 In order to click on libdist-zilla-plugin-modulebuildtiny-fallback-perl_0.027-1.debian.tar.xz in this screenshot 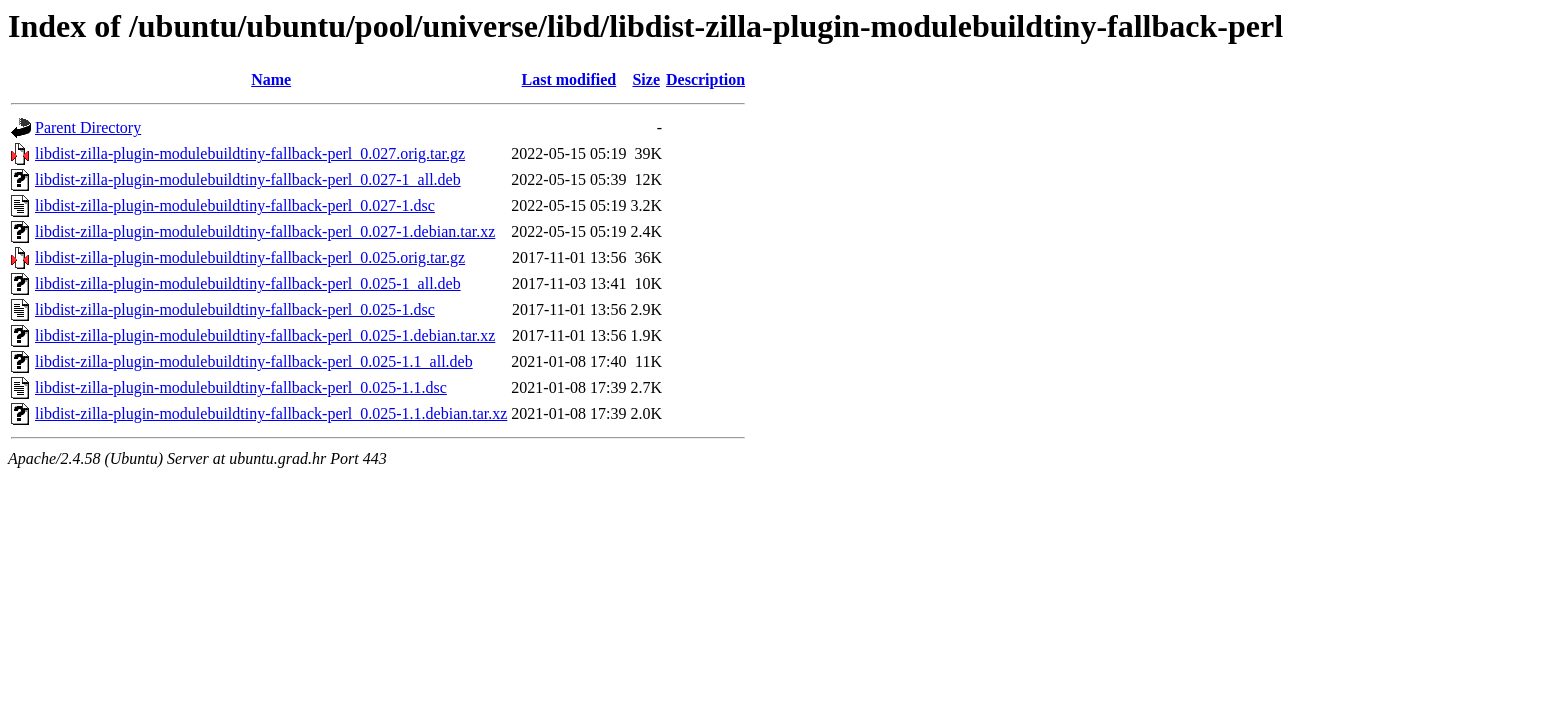, I will do `click(265, 231)`.